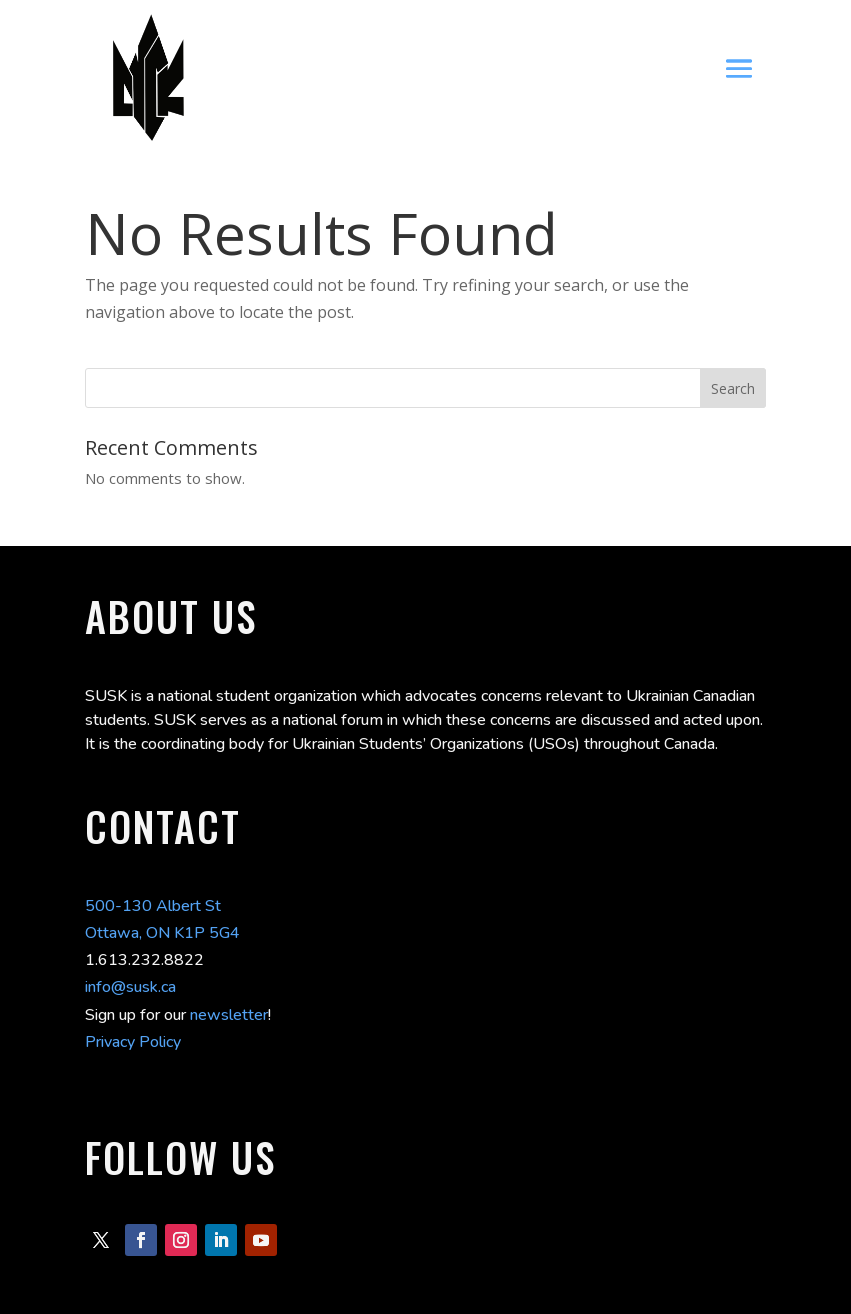  I want to click on Search, so click(733, 388).